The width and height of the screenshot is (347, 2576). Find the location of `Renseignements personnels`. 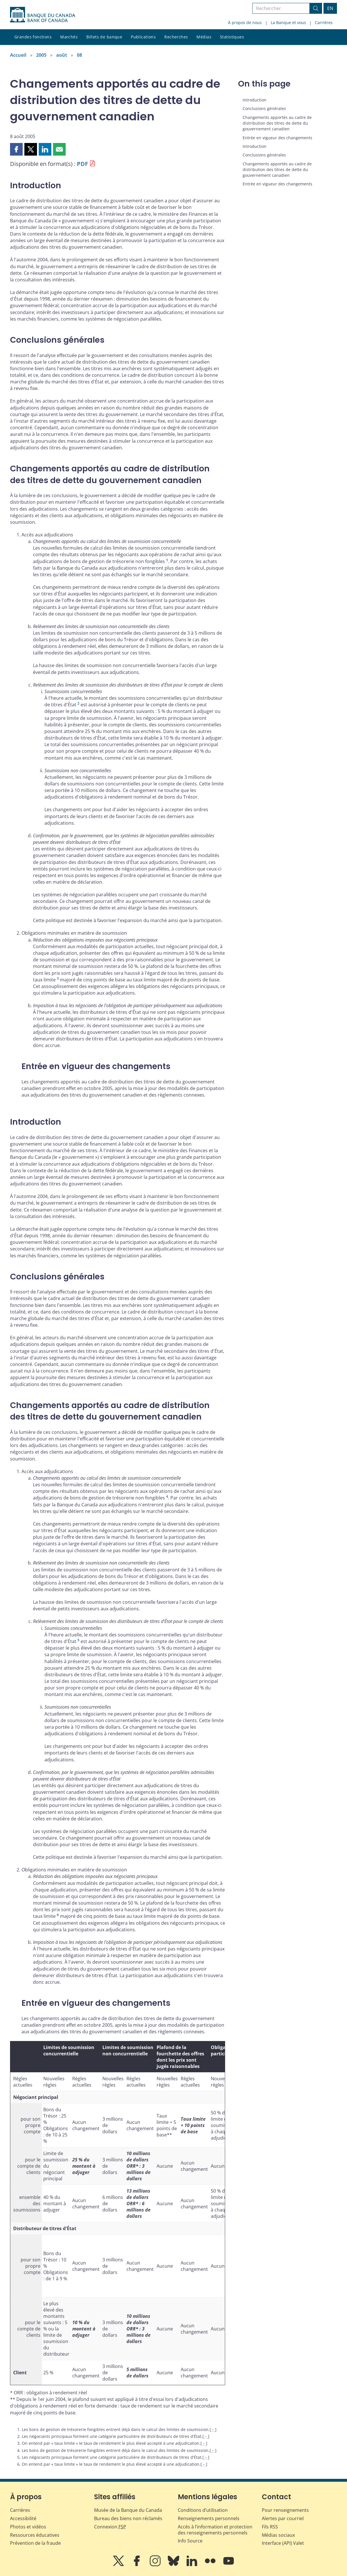

Renseignements personnels is located at coordinates (208, 2518).